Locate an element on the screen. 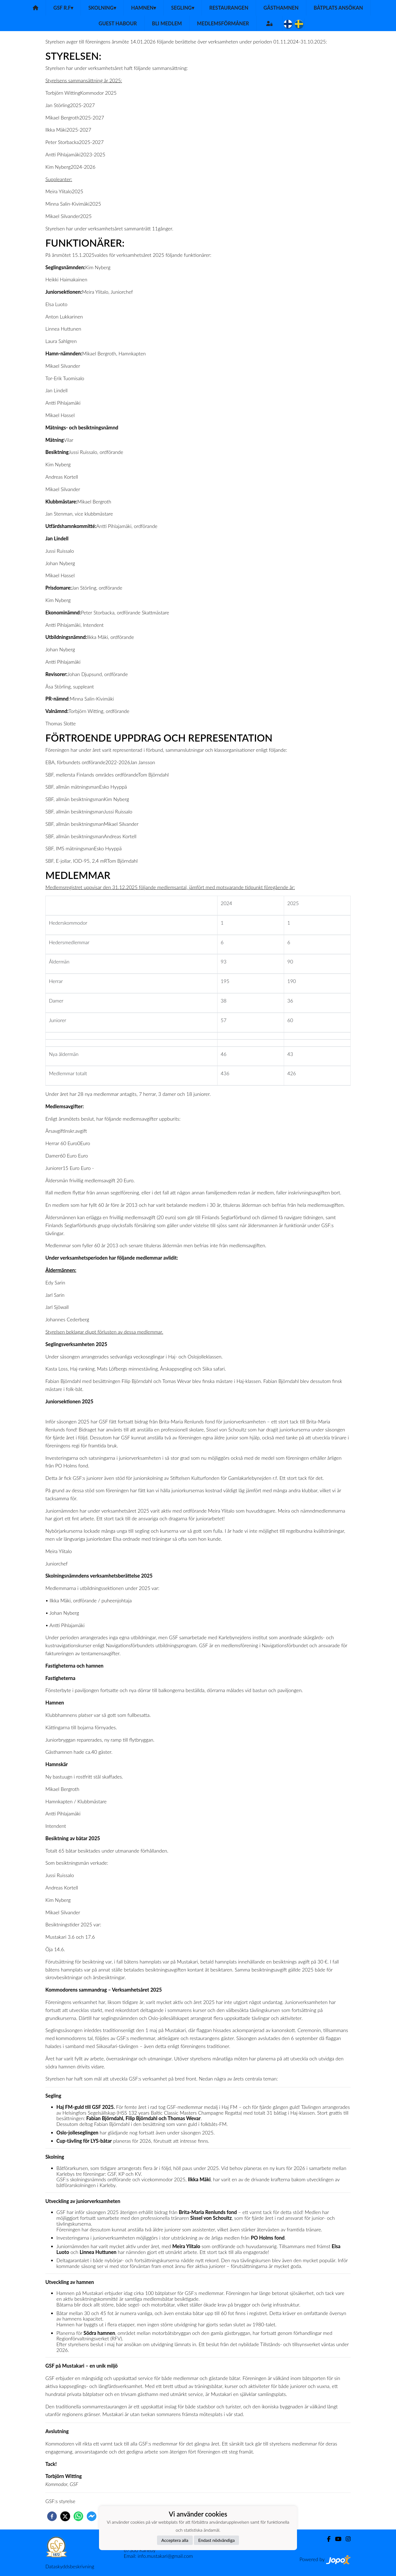 The image size is (396, 2576). Medlemsförmåner is located at coordinates (223, 23).